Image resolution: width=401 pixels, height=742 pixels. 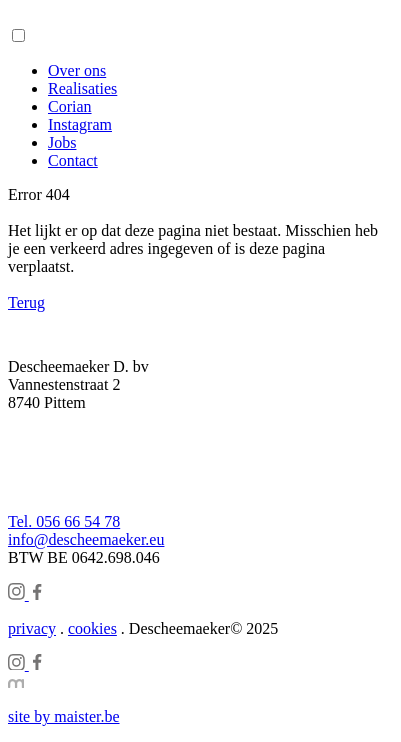 What do you see at coordinates (86, 539) in the screenshot?
I see `info@descheemaeker.eu` at bounding box center [86, 539].